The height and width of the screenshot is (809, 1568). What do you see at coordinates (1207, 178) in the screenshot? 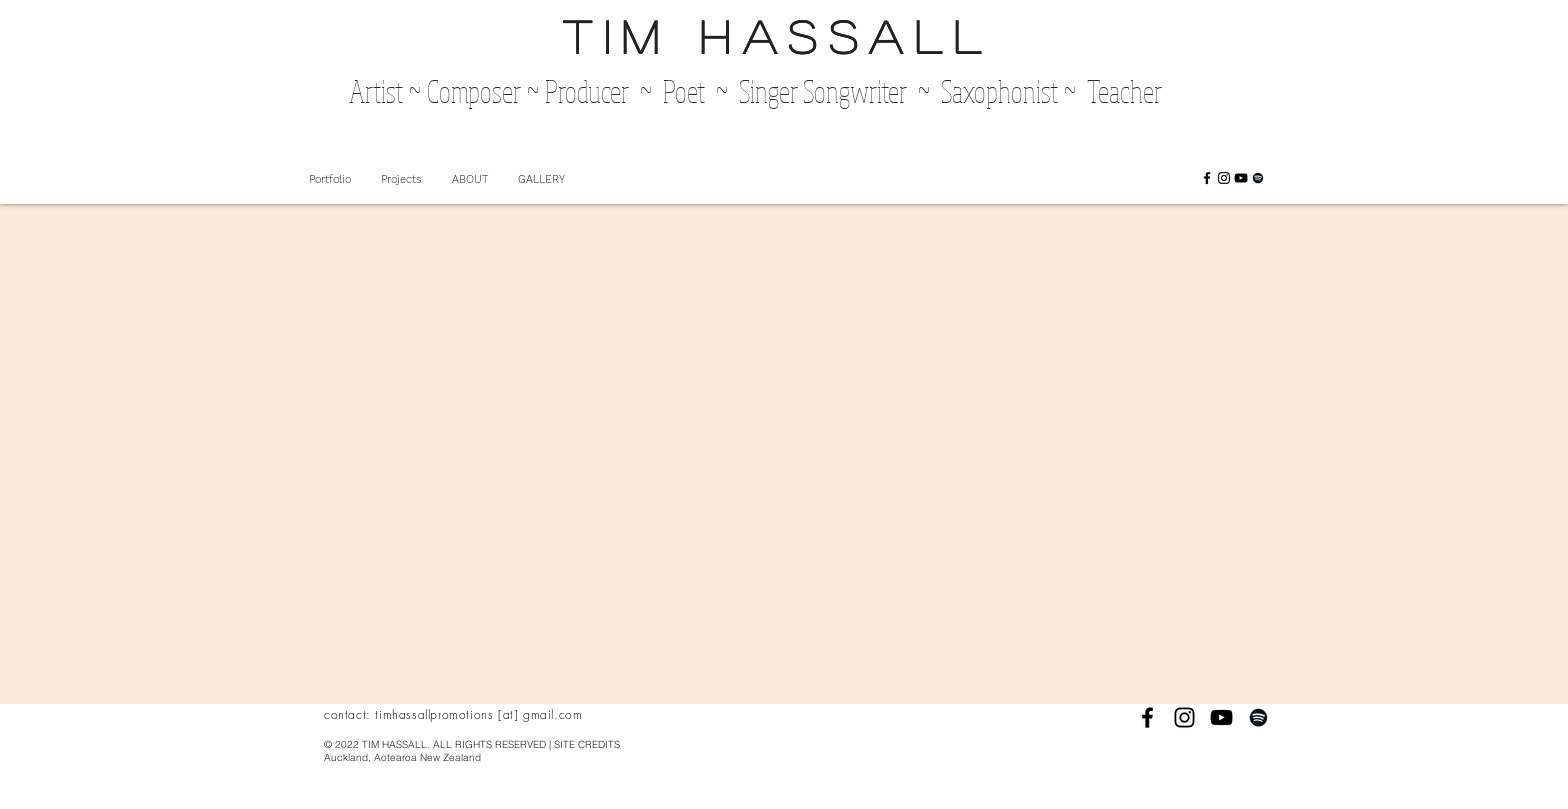
I see `[Black Facebook Icon]` at bounding box center [1207, 178].